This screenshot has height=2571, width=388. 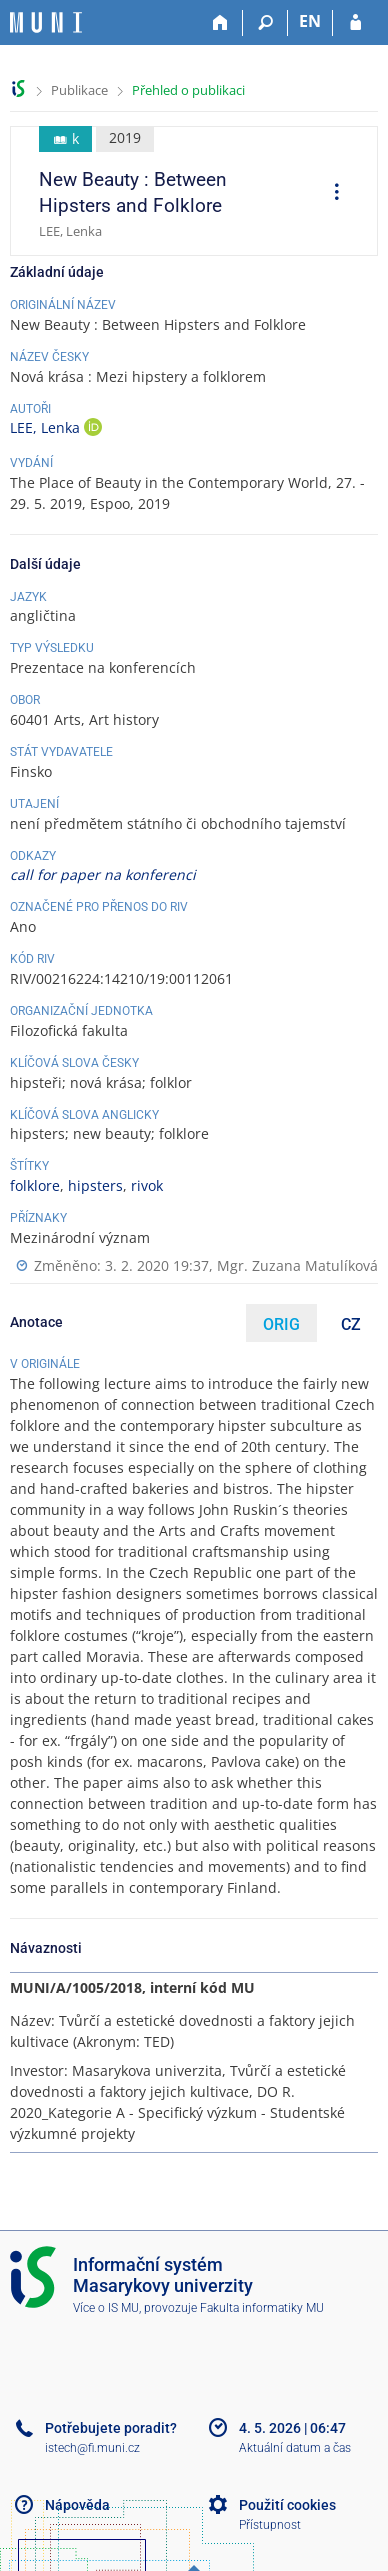 I want to click on Více o IS MU, so click(x=106, y=2308).